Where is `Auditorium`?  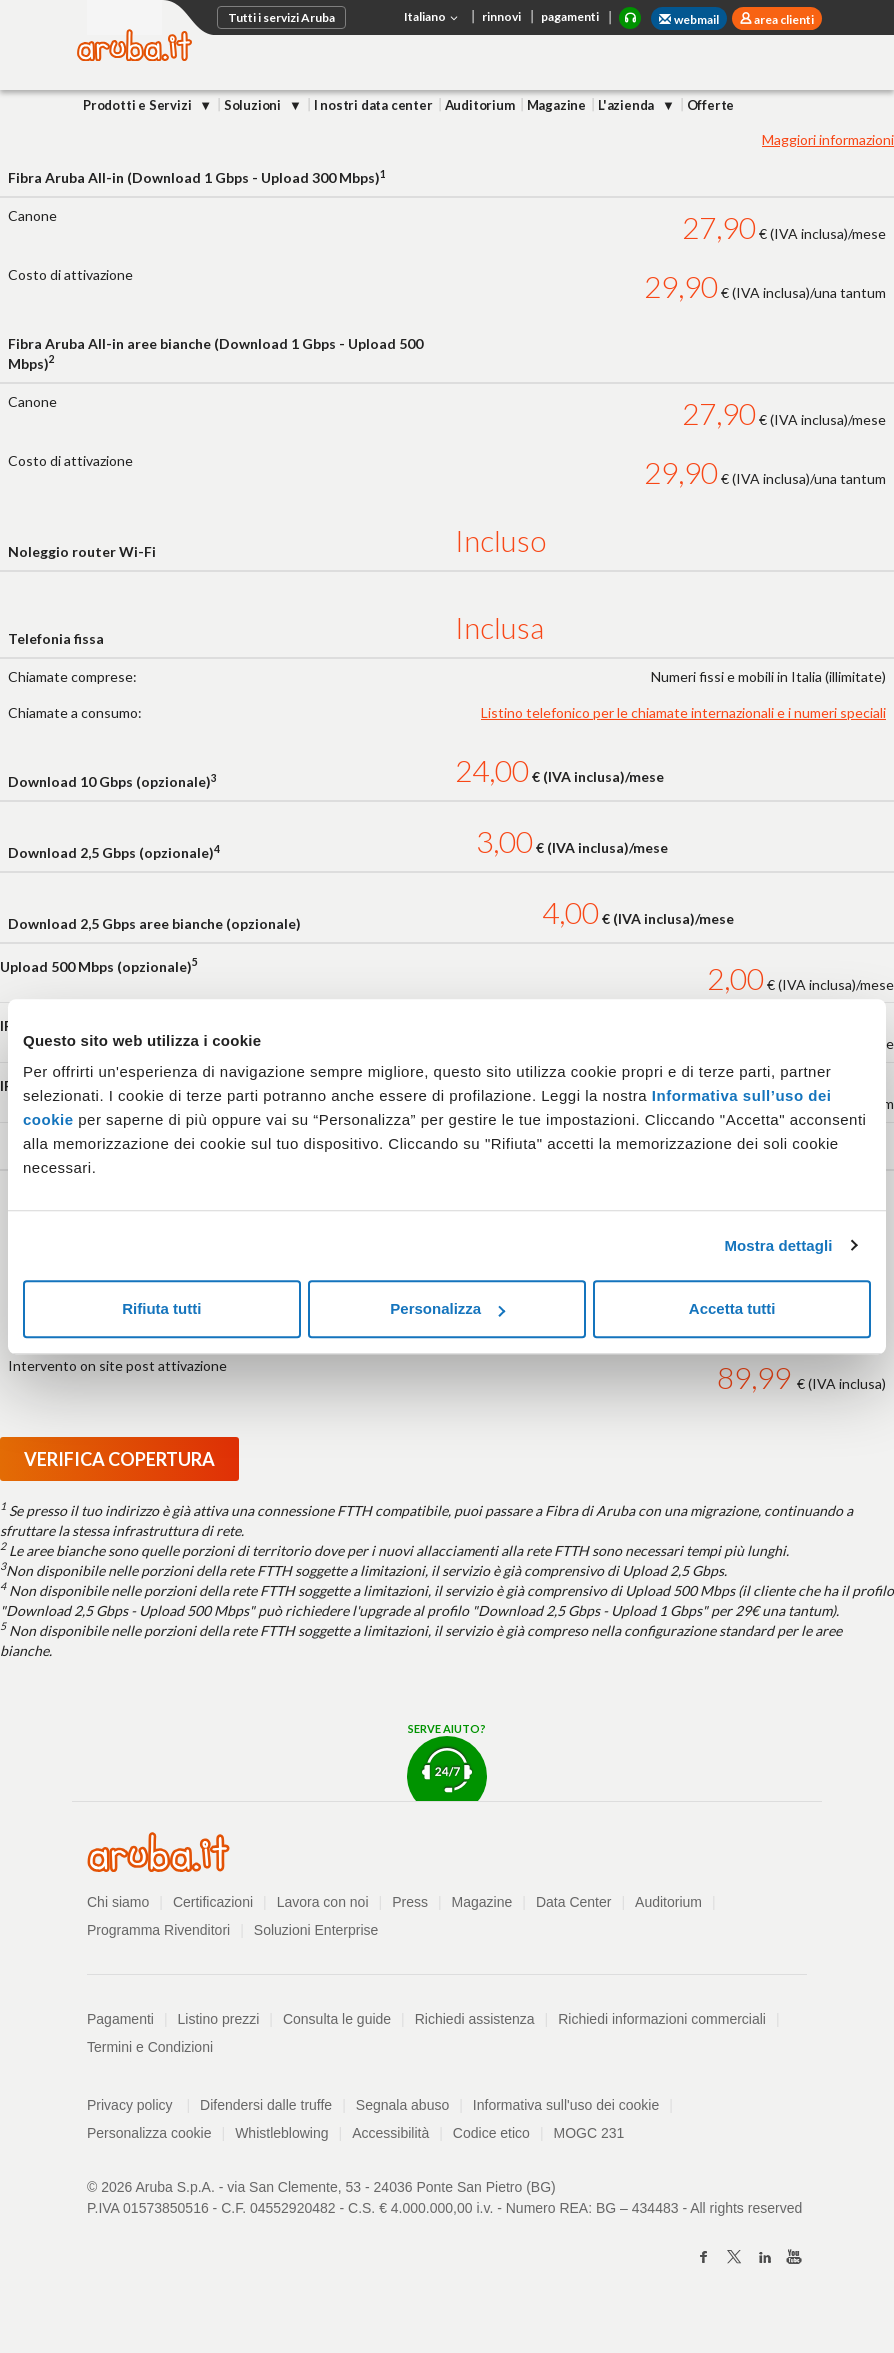
Auditorium is located at coordinates (480, 105).